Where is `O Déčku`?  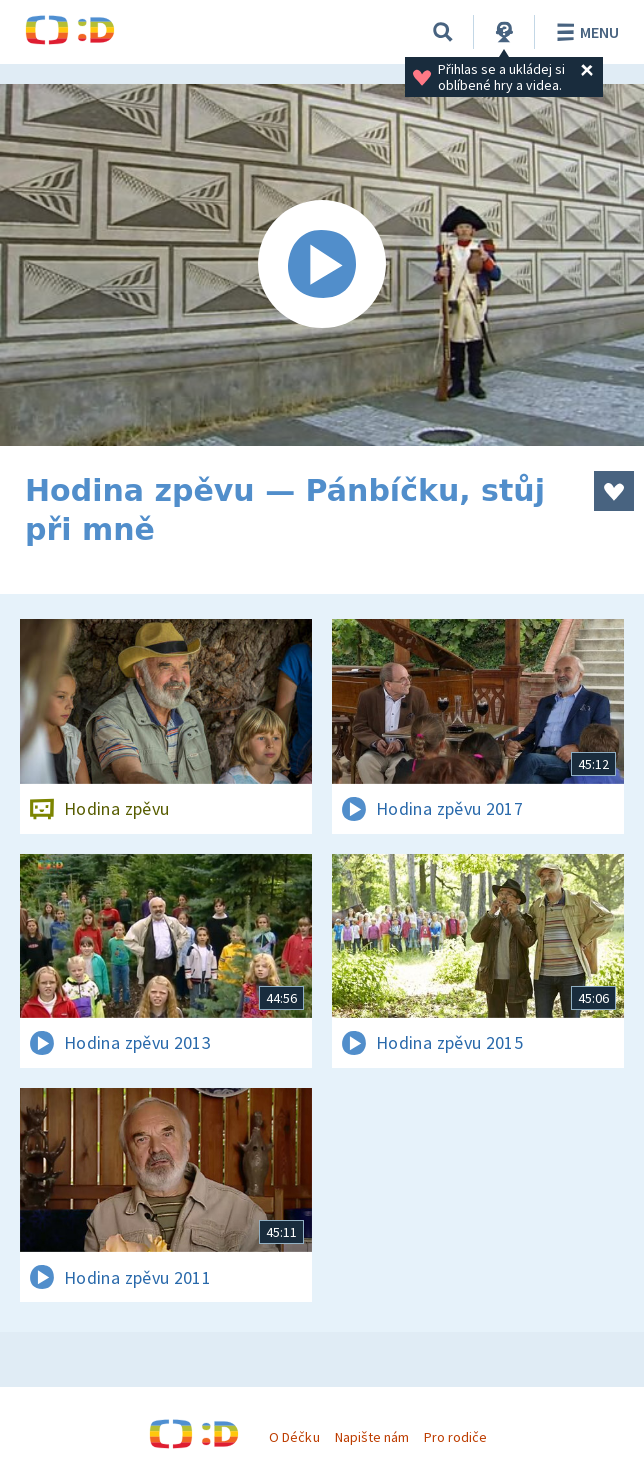 O Déčku is located at coordinates (294, 1437).